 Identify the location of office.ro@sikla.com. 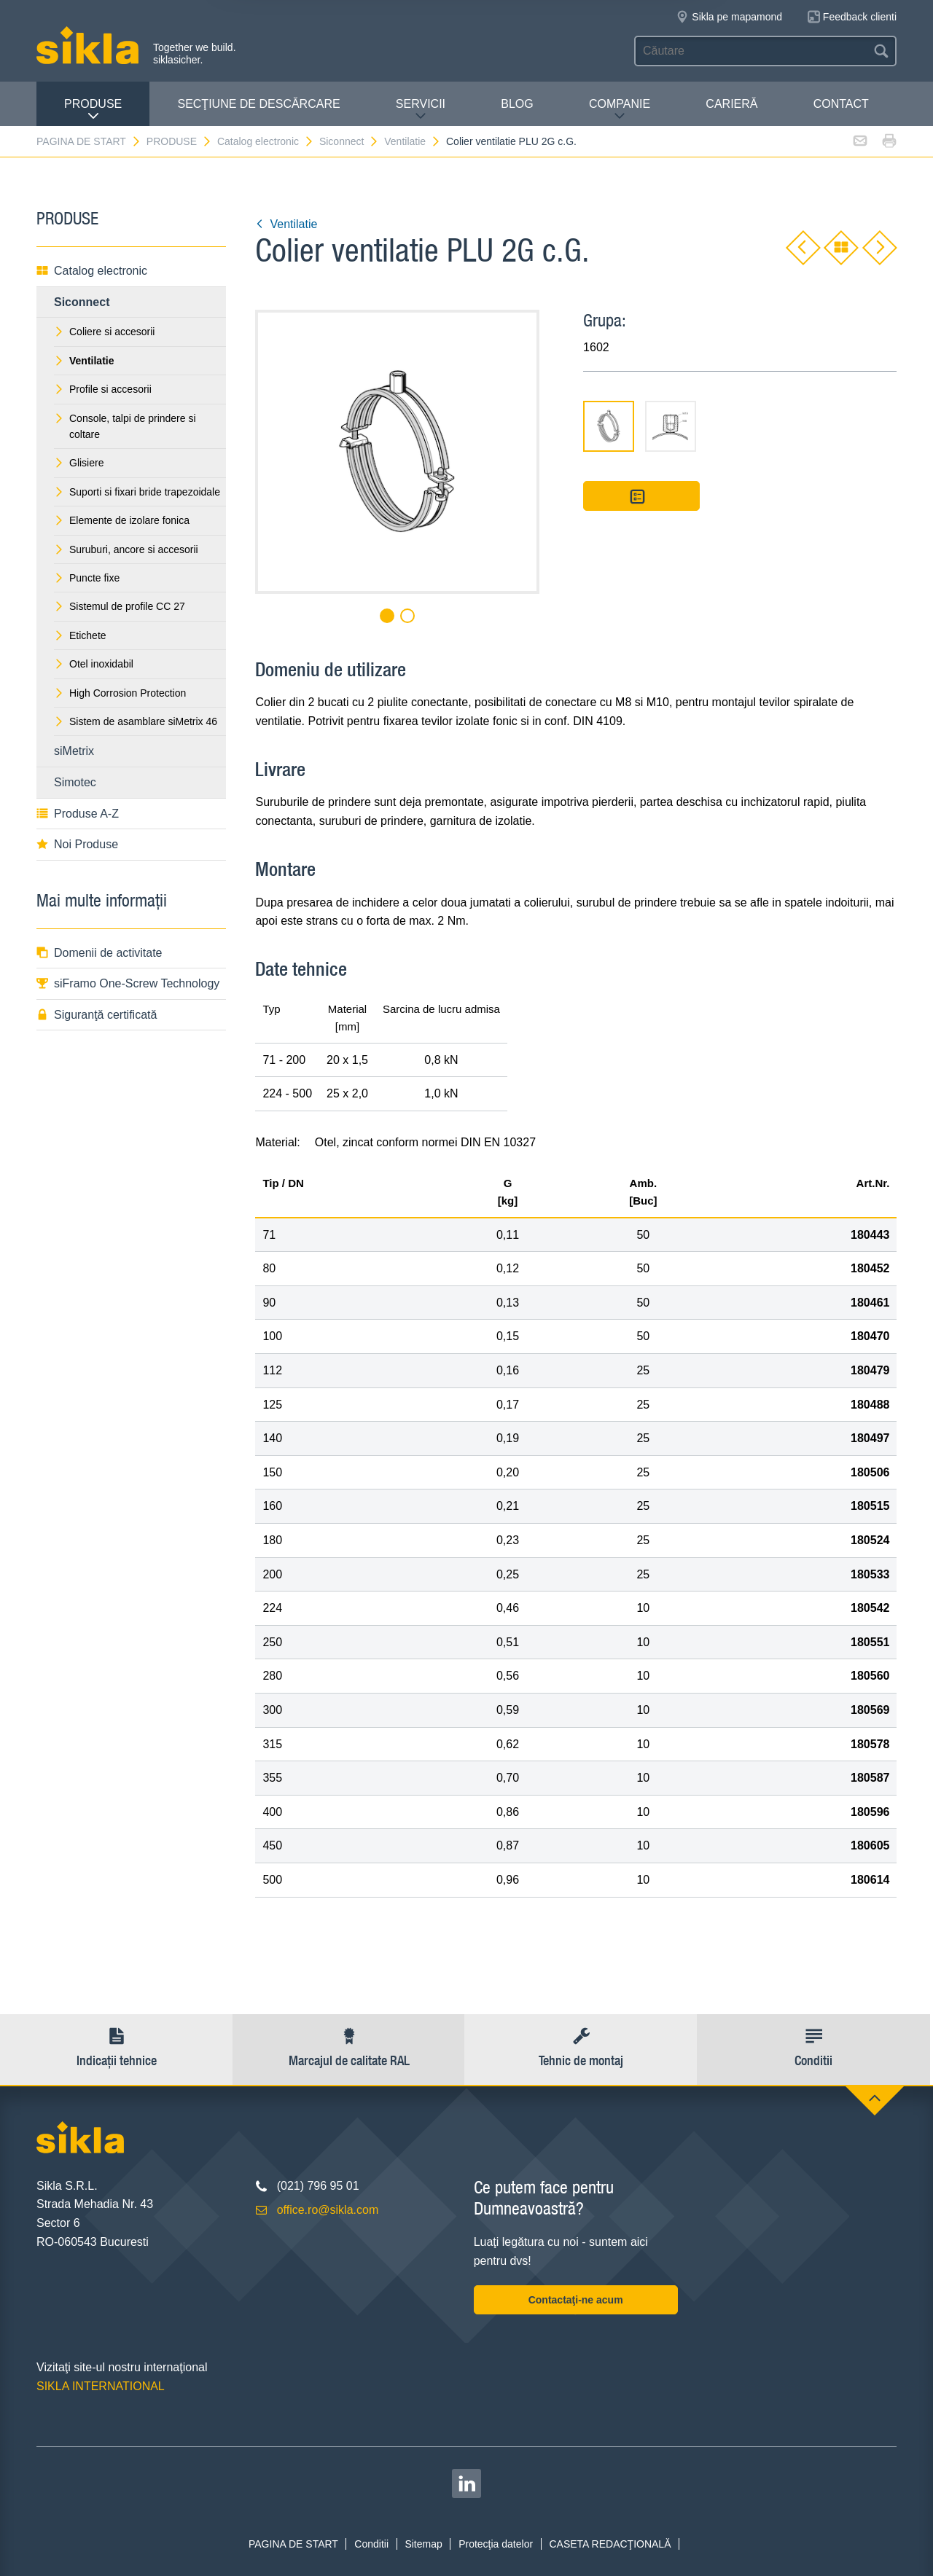
(328, 2210).